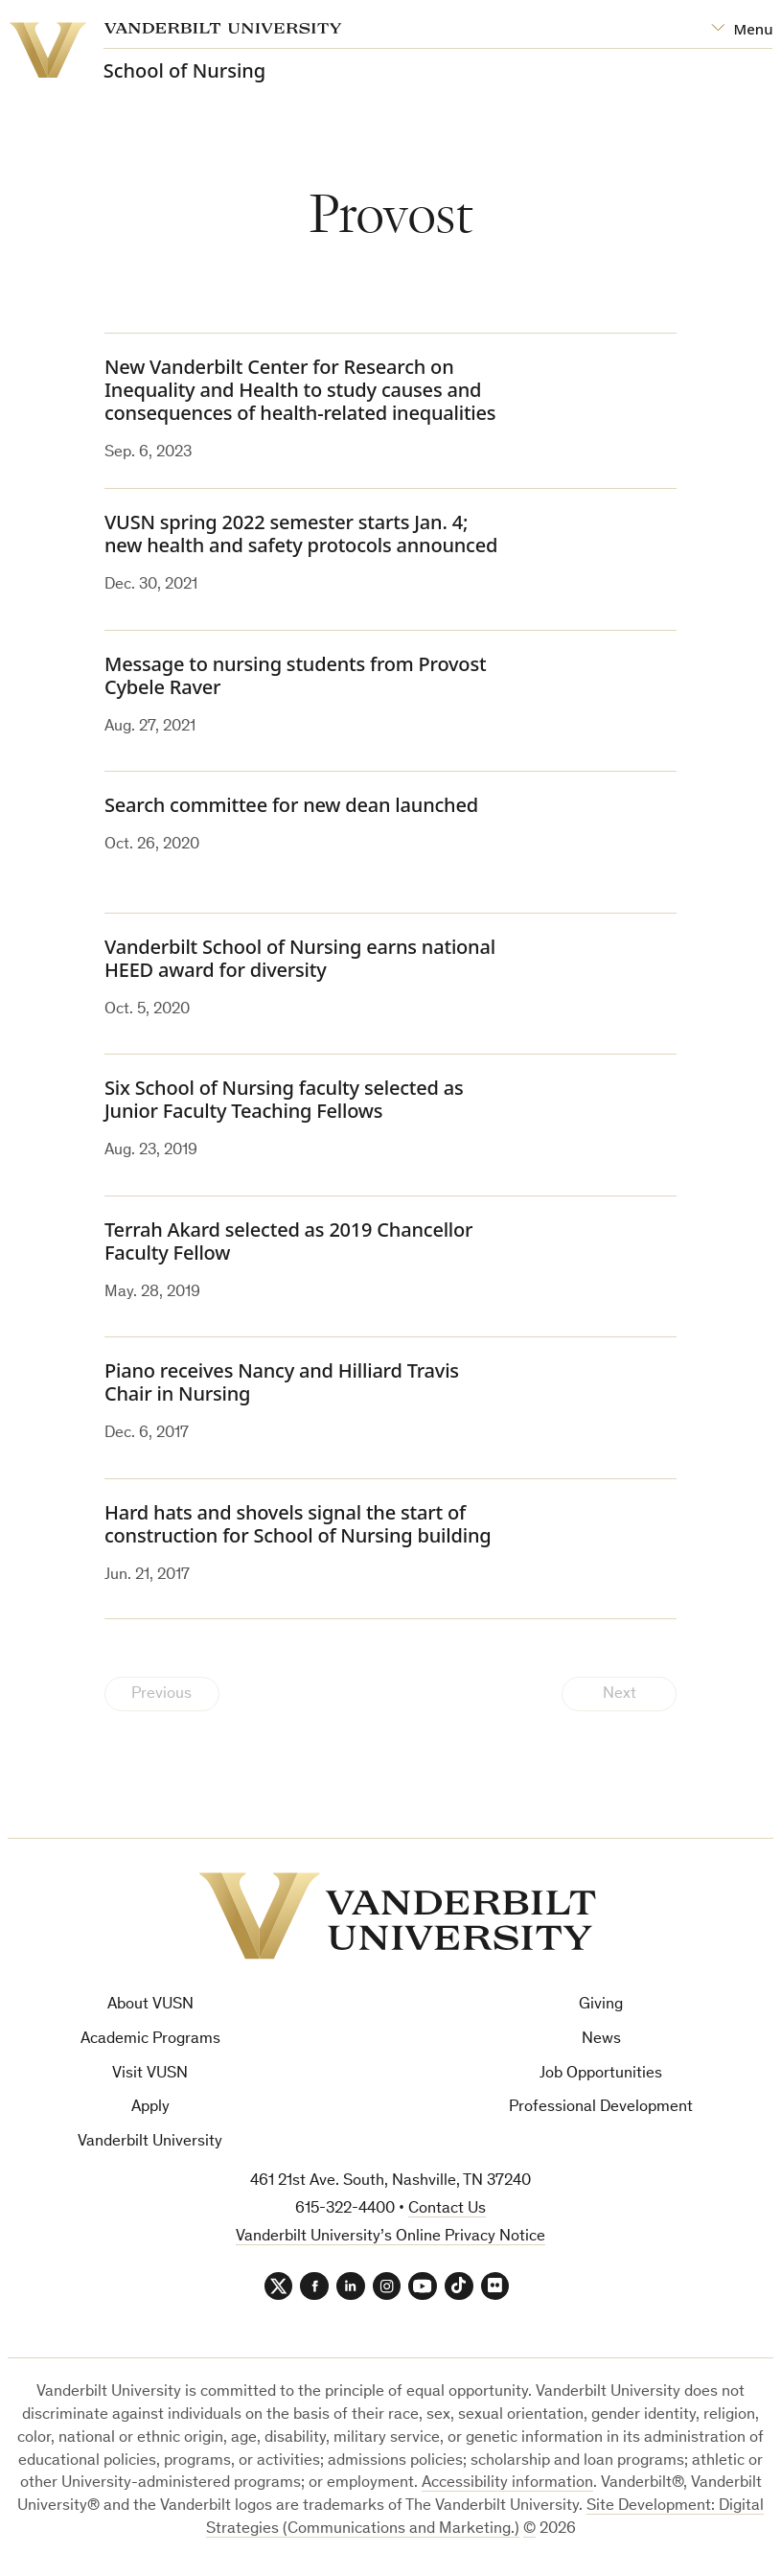  Describe the element at coordinates (605, 701) in the screenshot. I see `[(opens in a new tab)]` at that location.